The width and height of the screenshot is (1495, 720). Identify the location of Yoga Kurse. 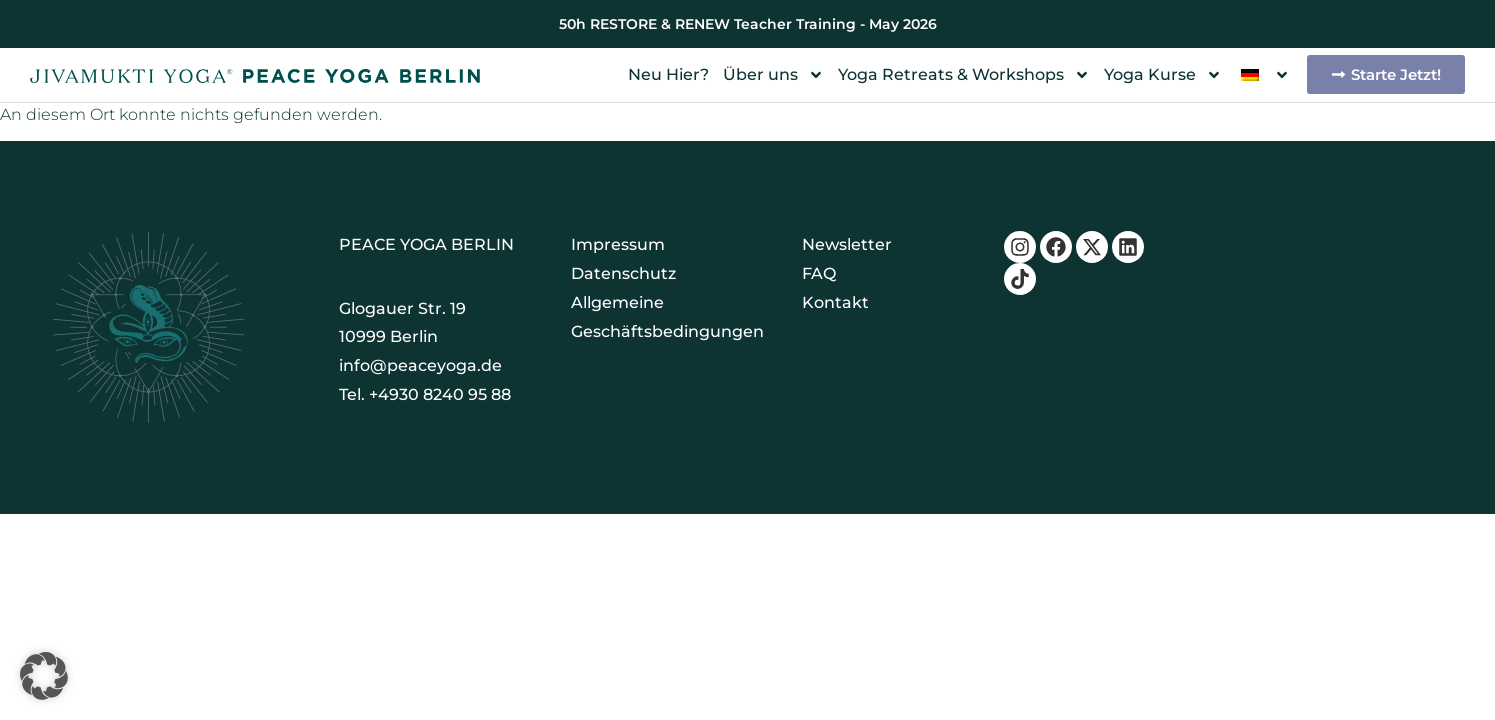
(1163, 75).